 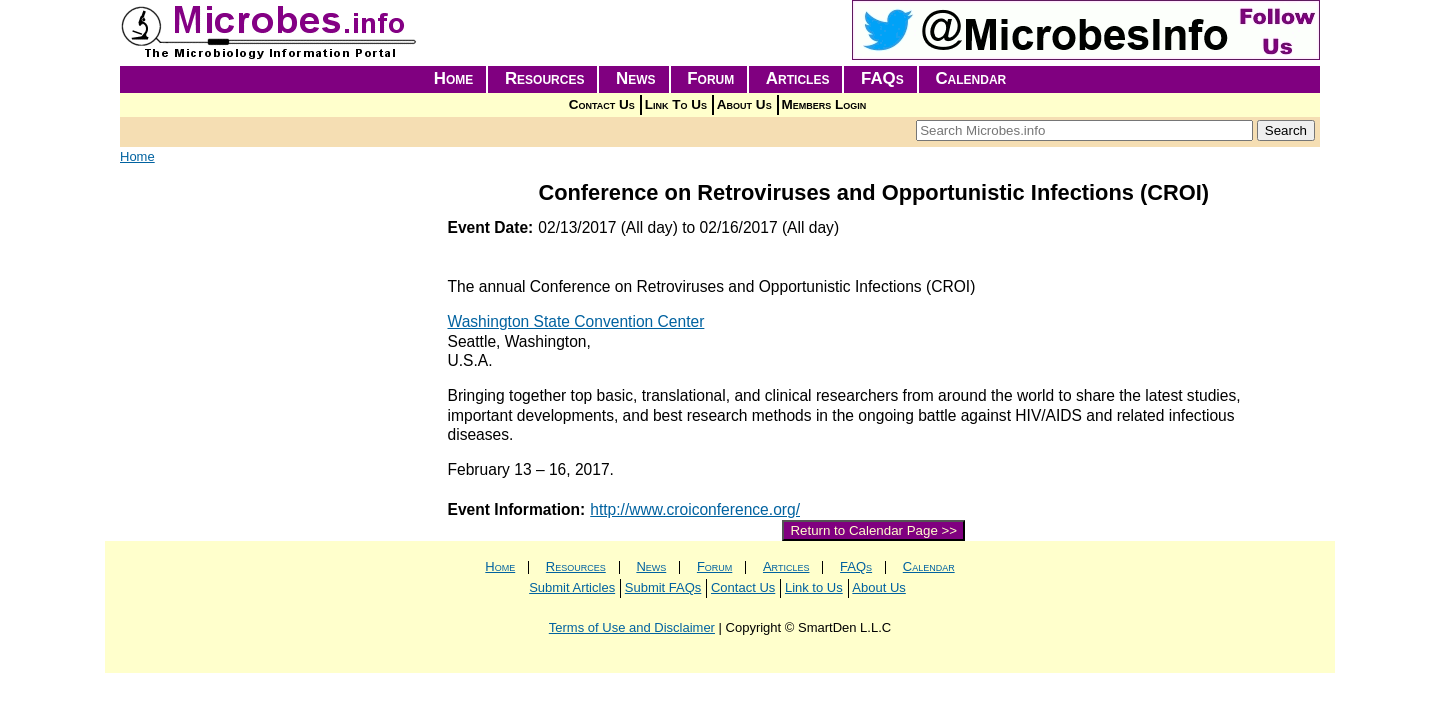 What do you see at coordinates (744, 104) in the screenshot?
I see `About Us` at bounding box center [744, 104].